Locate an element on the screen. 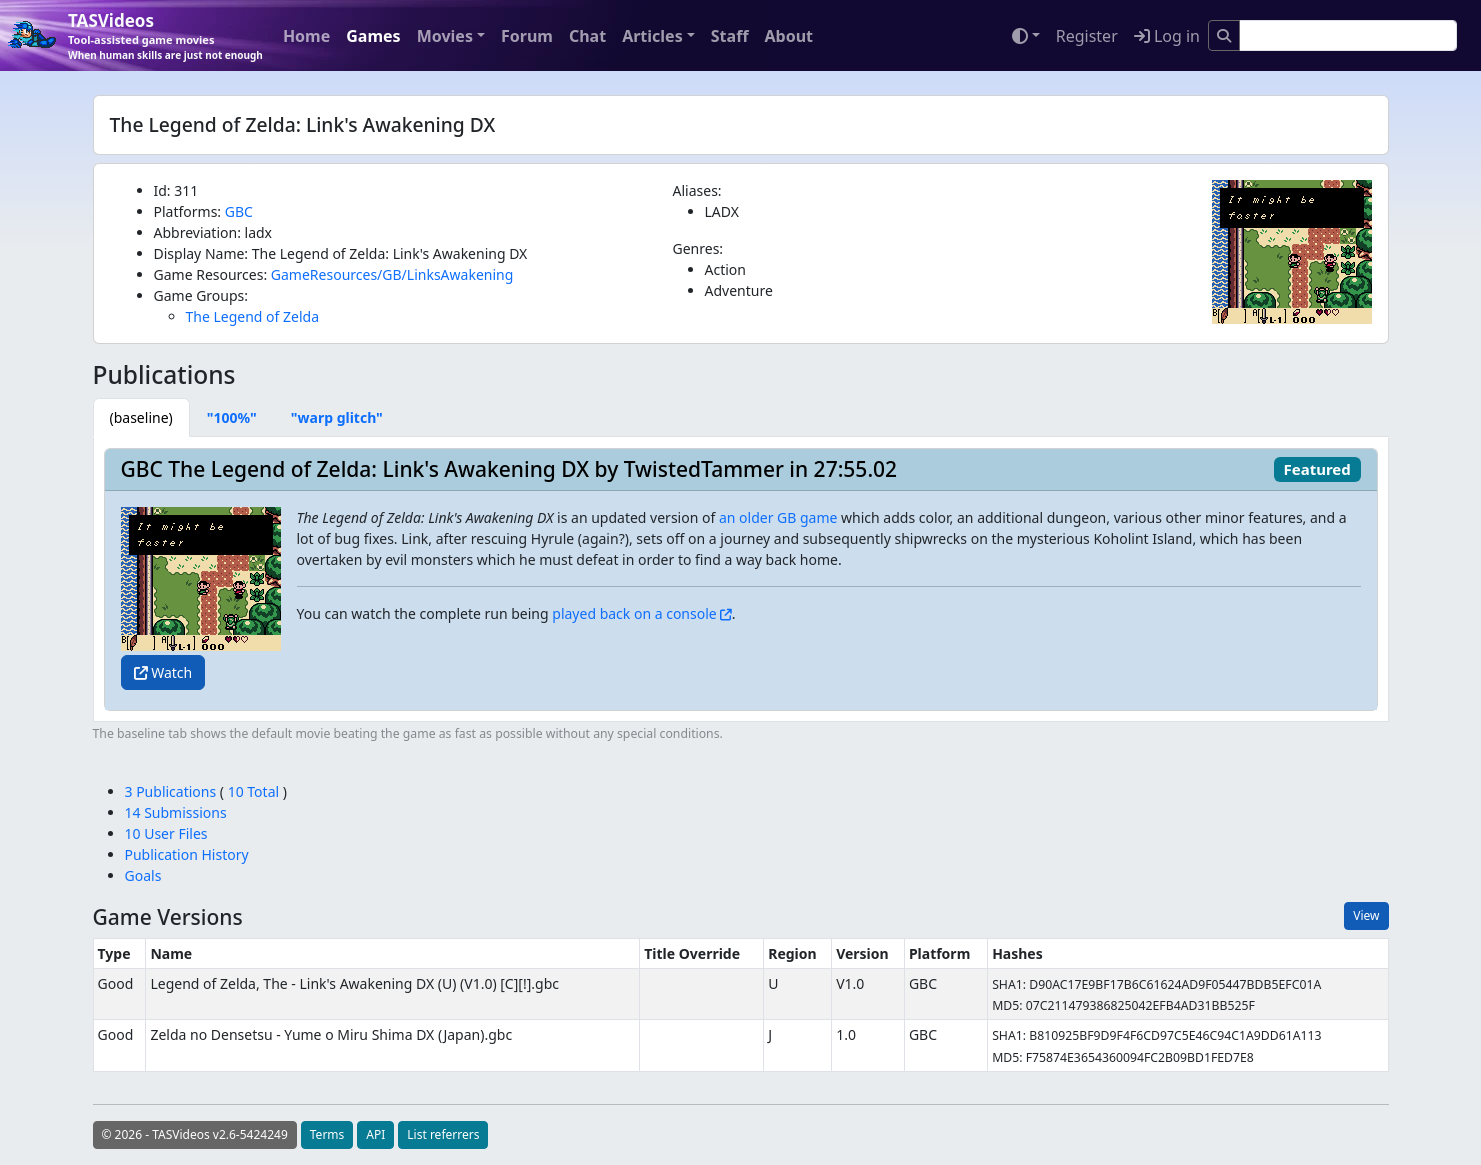  Movies is located at coordinates (445, 36).